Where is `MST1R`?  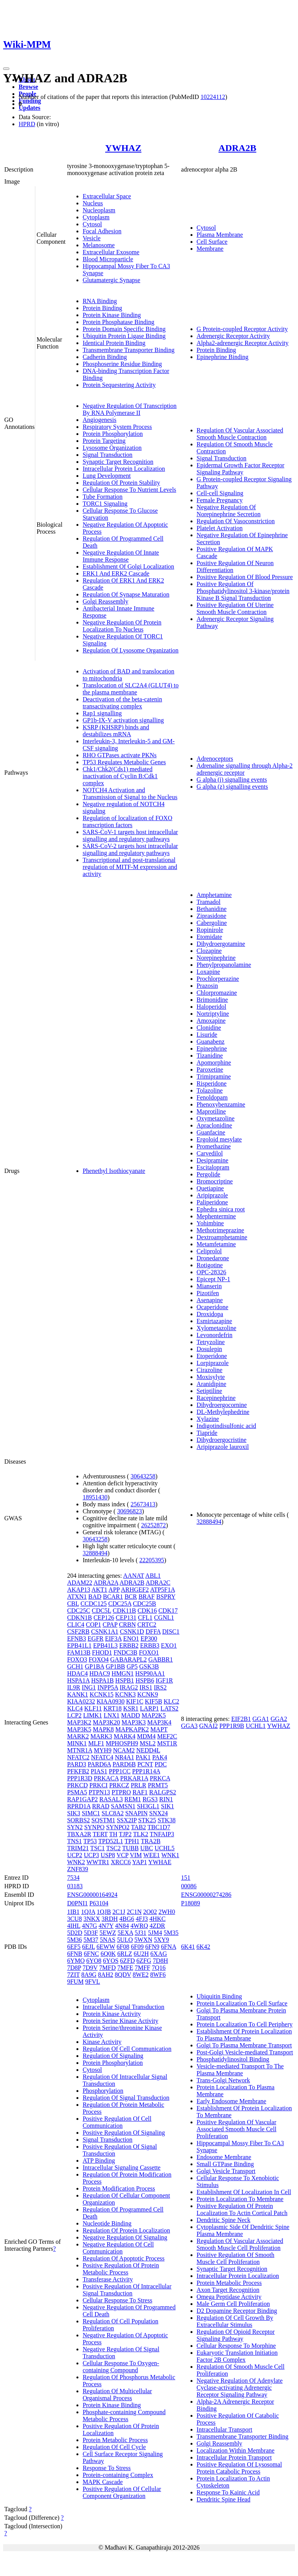 MST1R is located at coordinates (167, 1743).